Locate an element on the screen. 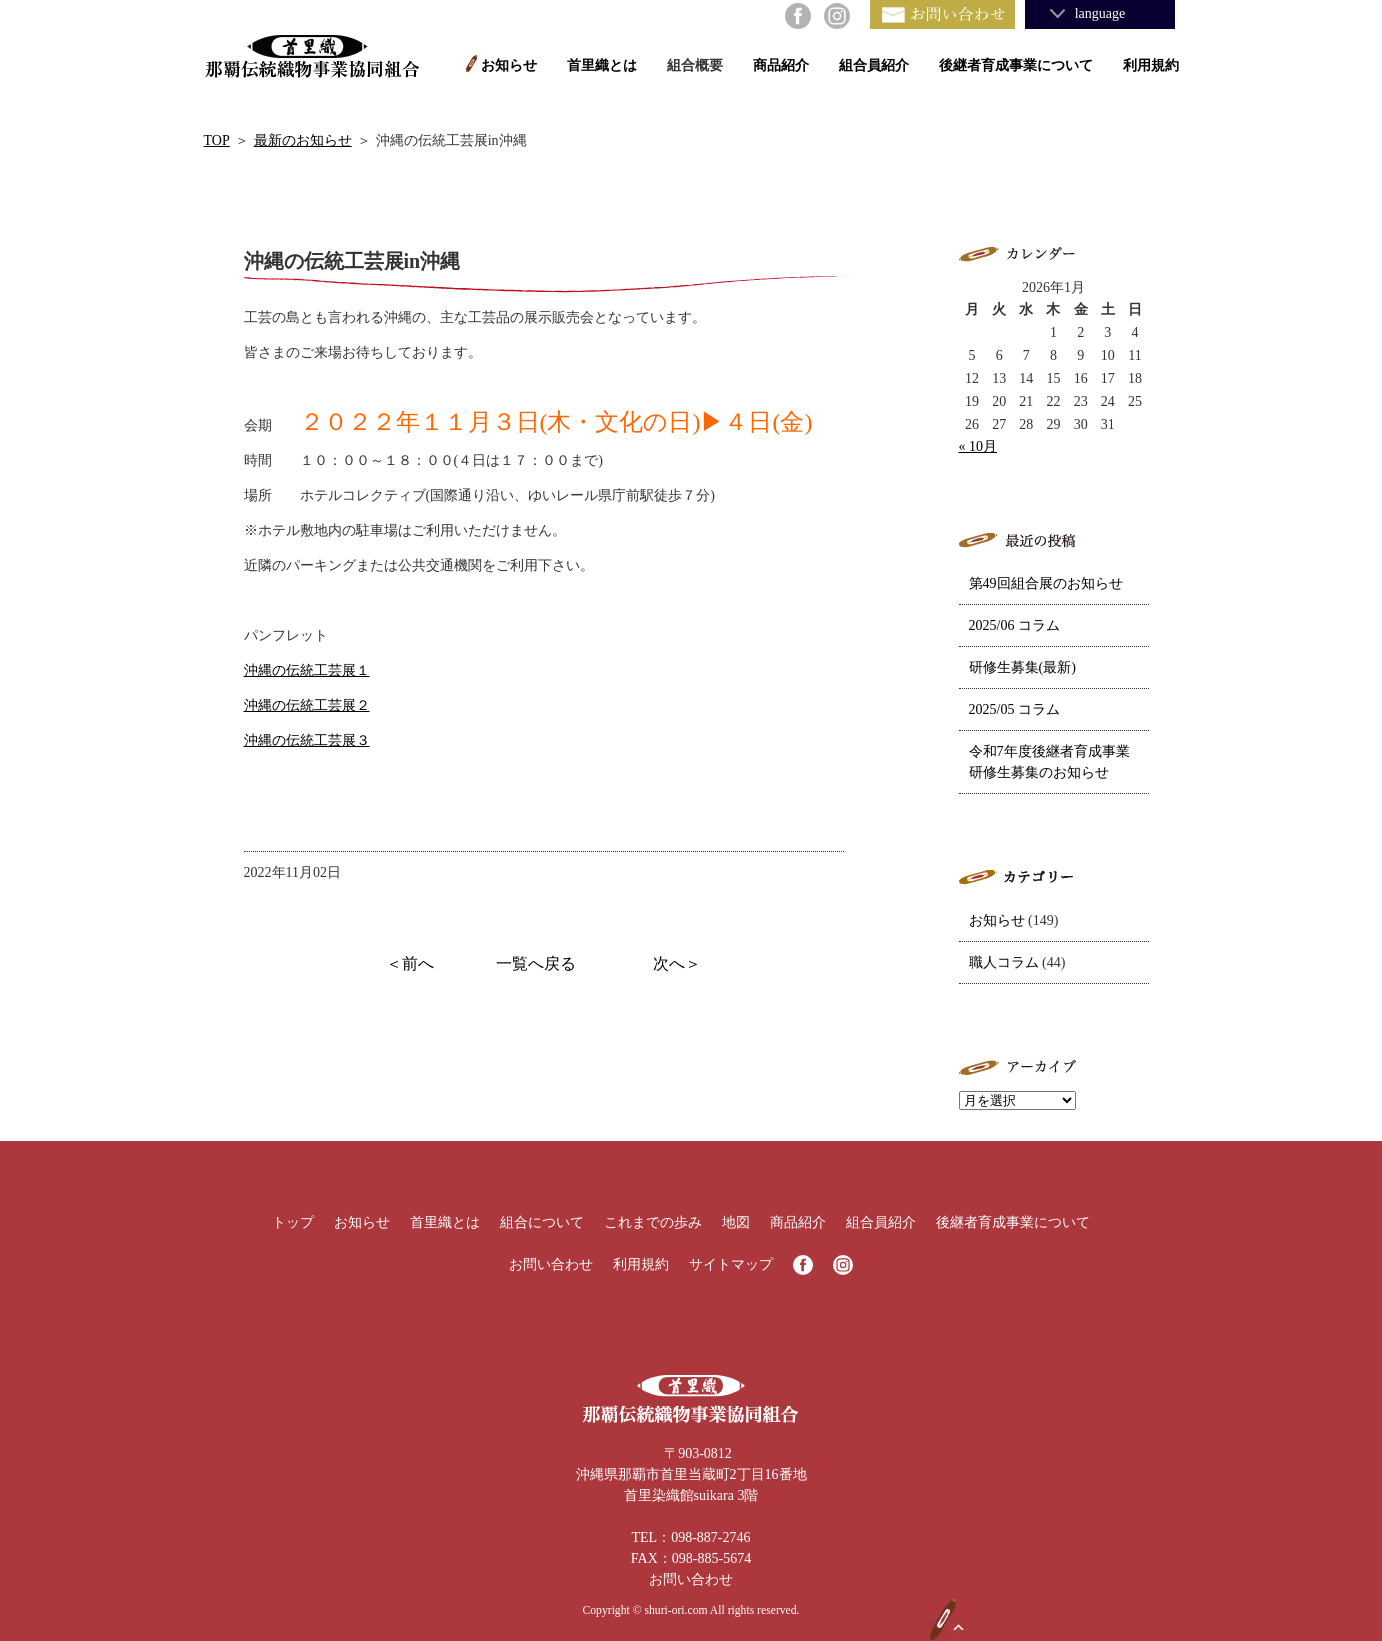  職人コラム is located at coordinates (1004, 962).